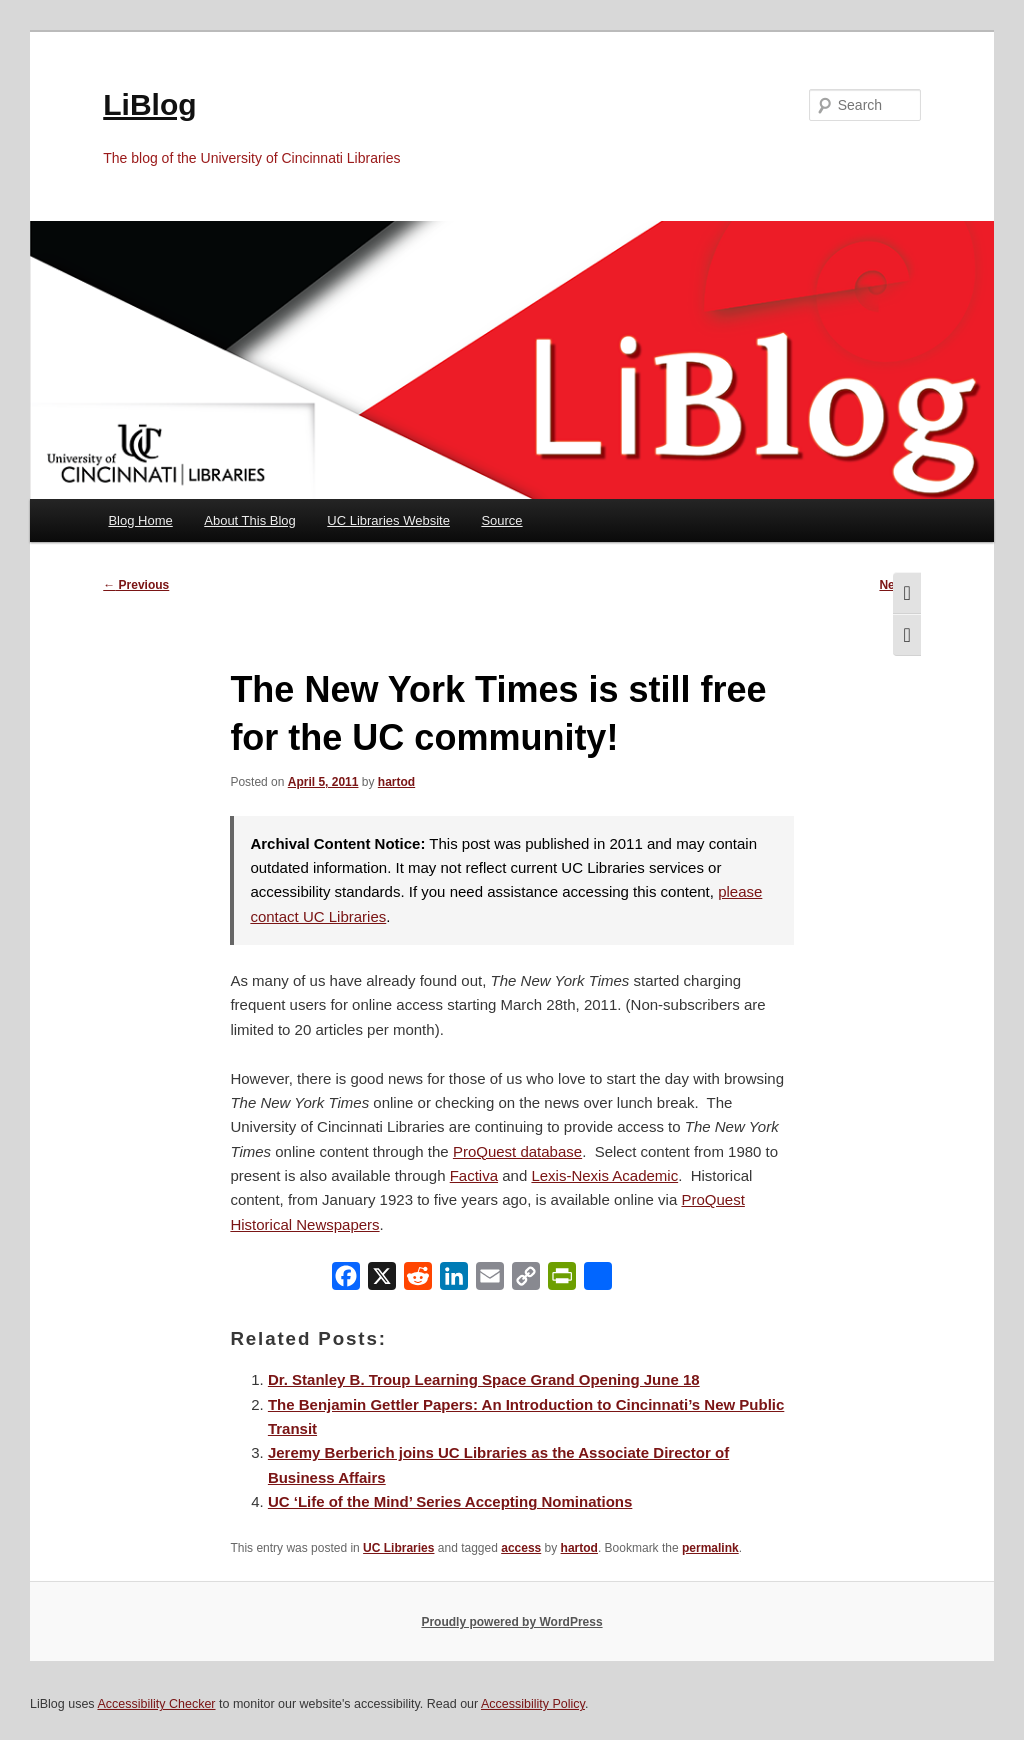 This screenshot has width=1024, height=1740. I want to click on Accessibility Policy, so click(533, 1704).